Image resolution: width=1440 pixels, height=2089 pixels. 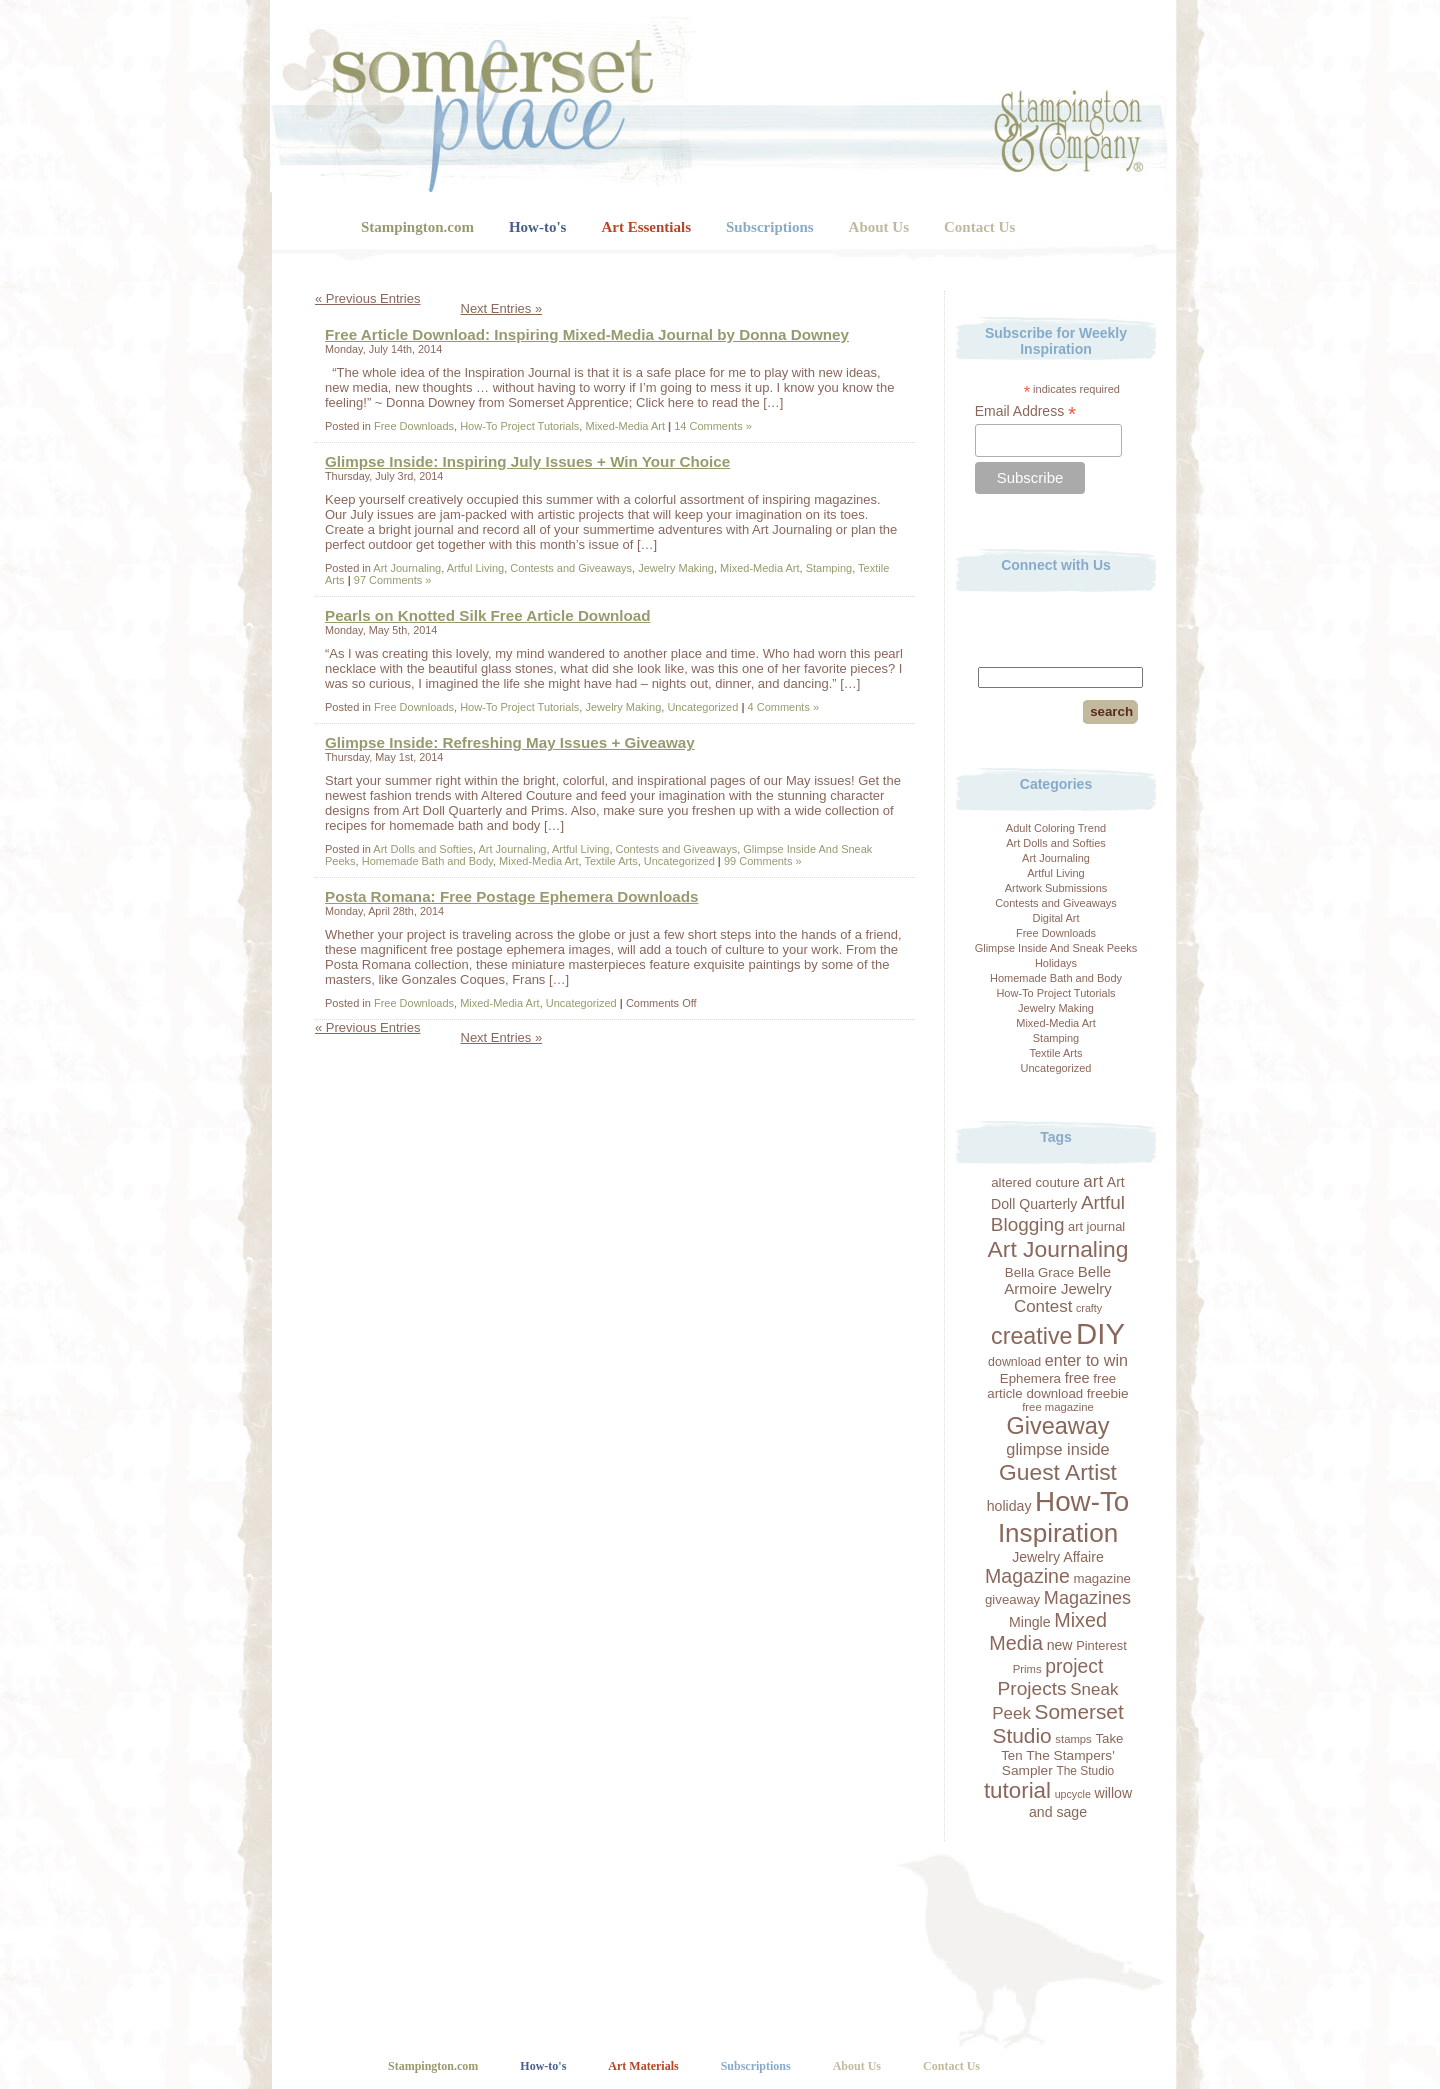 What do you see at coordinates (488, 615) in the screenshot?
I see `Pearls on Knotted Silk Free Article Download` at bounding box center [488, 615].